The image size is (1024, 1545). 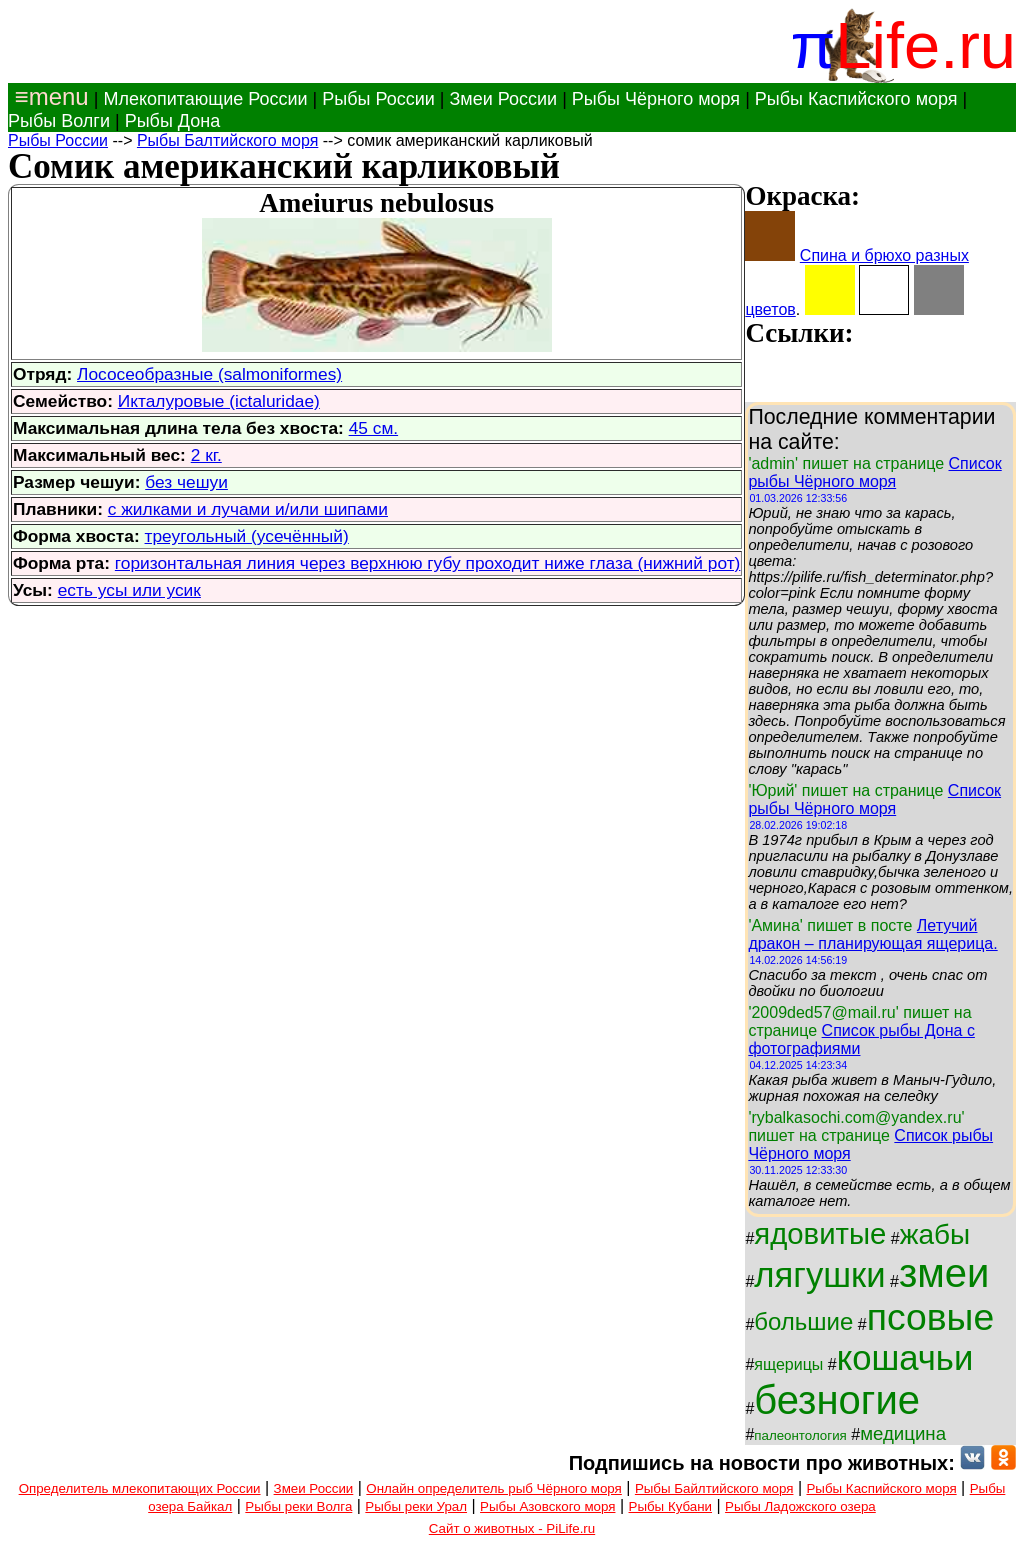 I want to click on Икталуровые (ictaluridae), so click(x=219, y=401).